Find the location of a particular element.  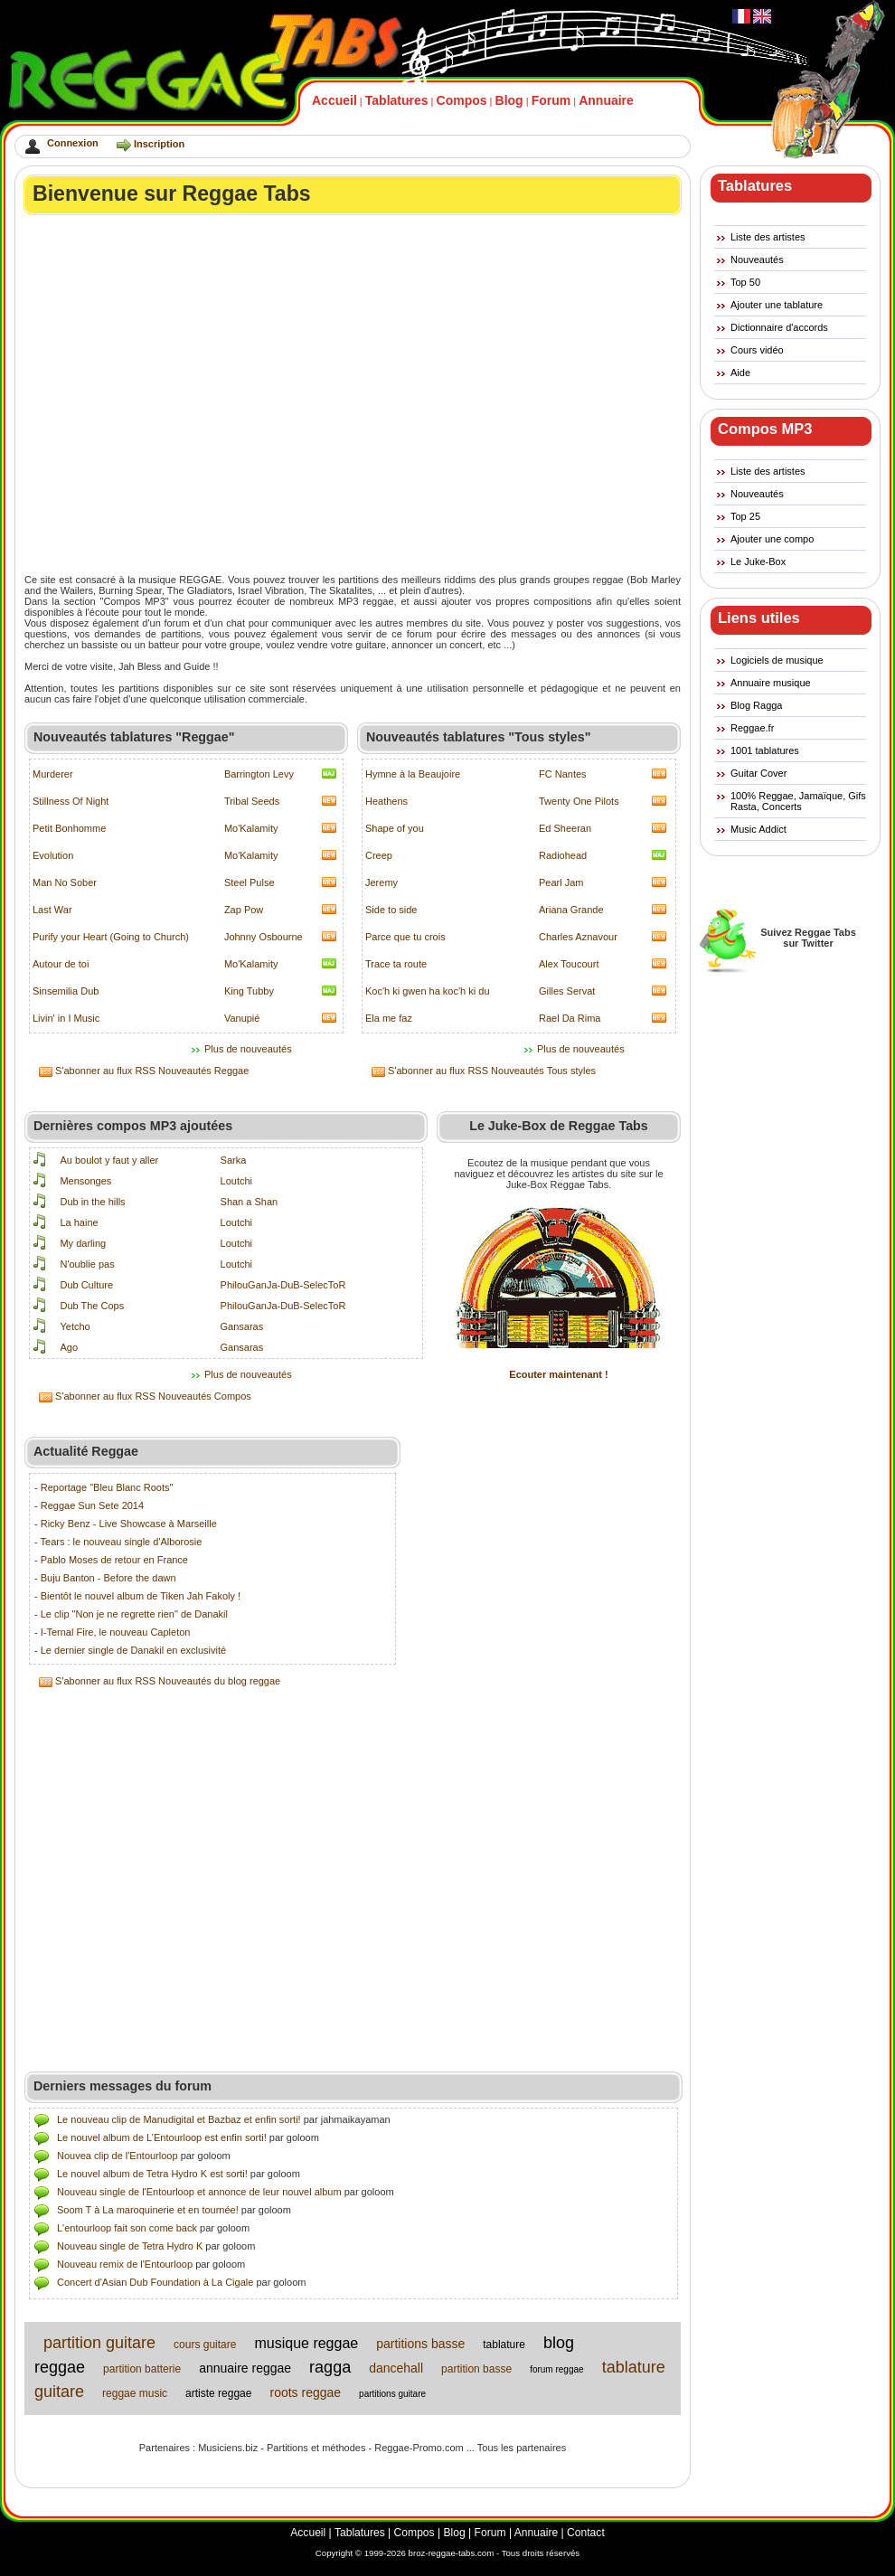

Shape of you is located at coordinates (394, 828).